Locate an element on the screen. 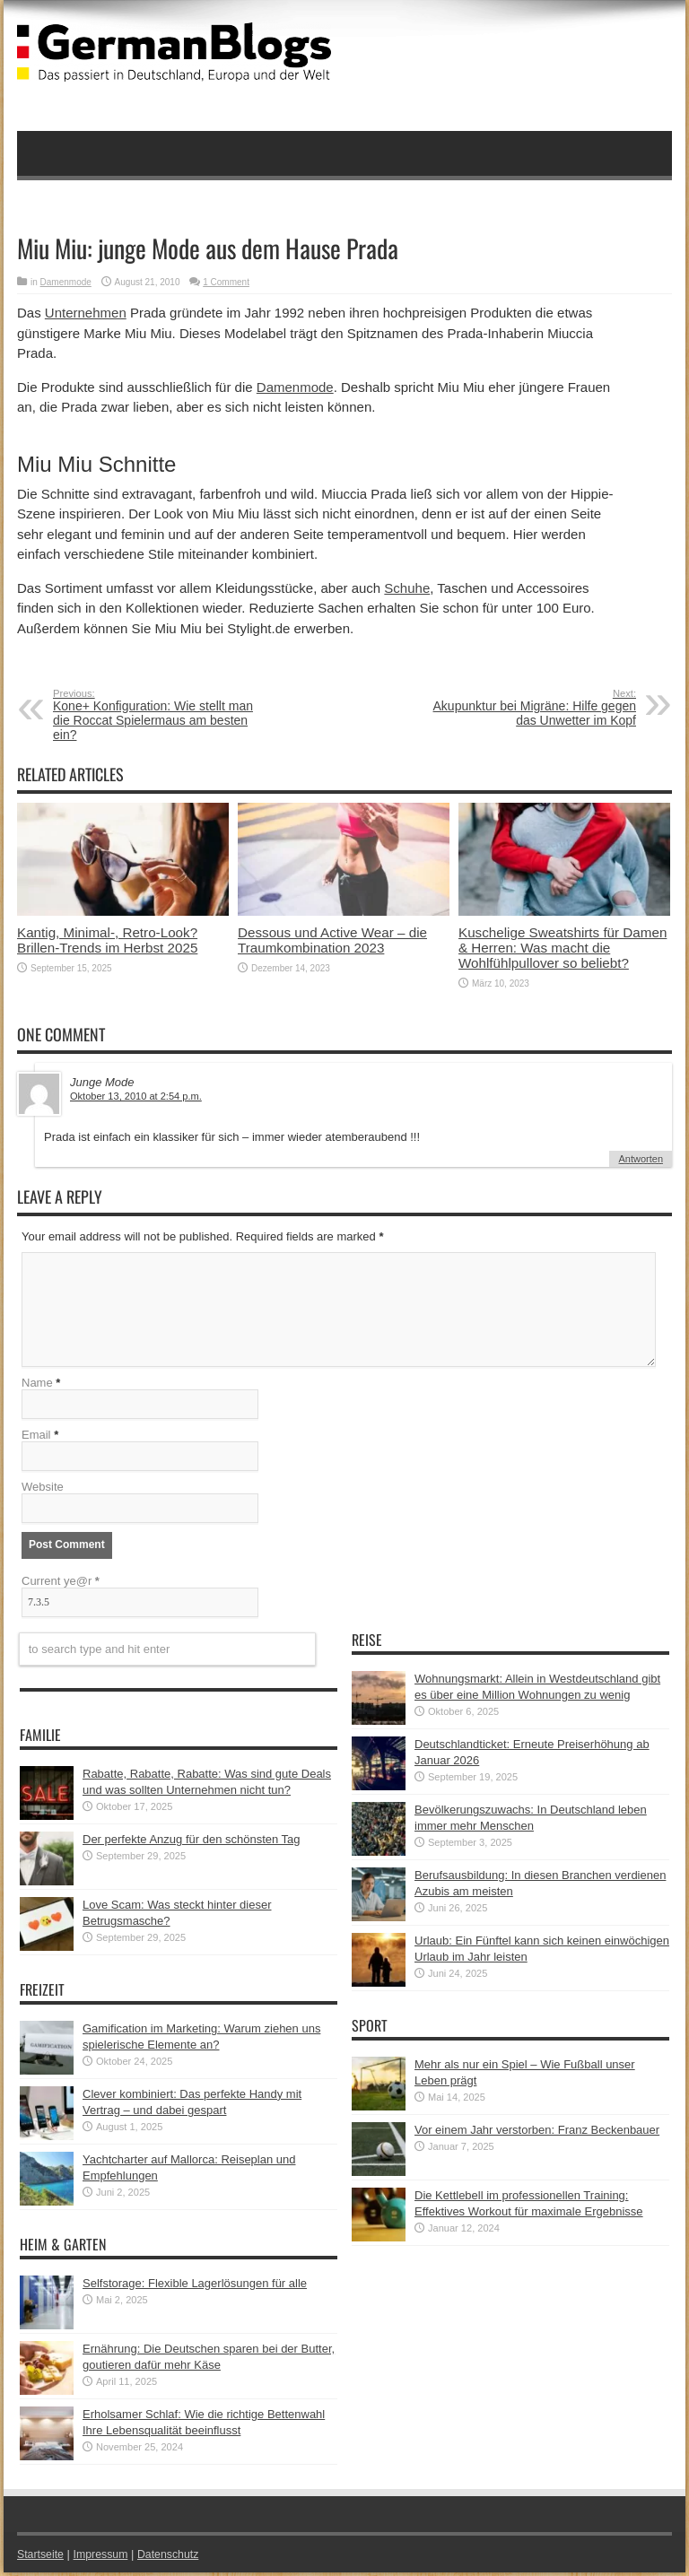  Email is located at coordinates (36, 1438).